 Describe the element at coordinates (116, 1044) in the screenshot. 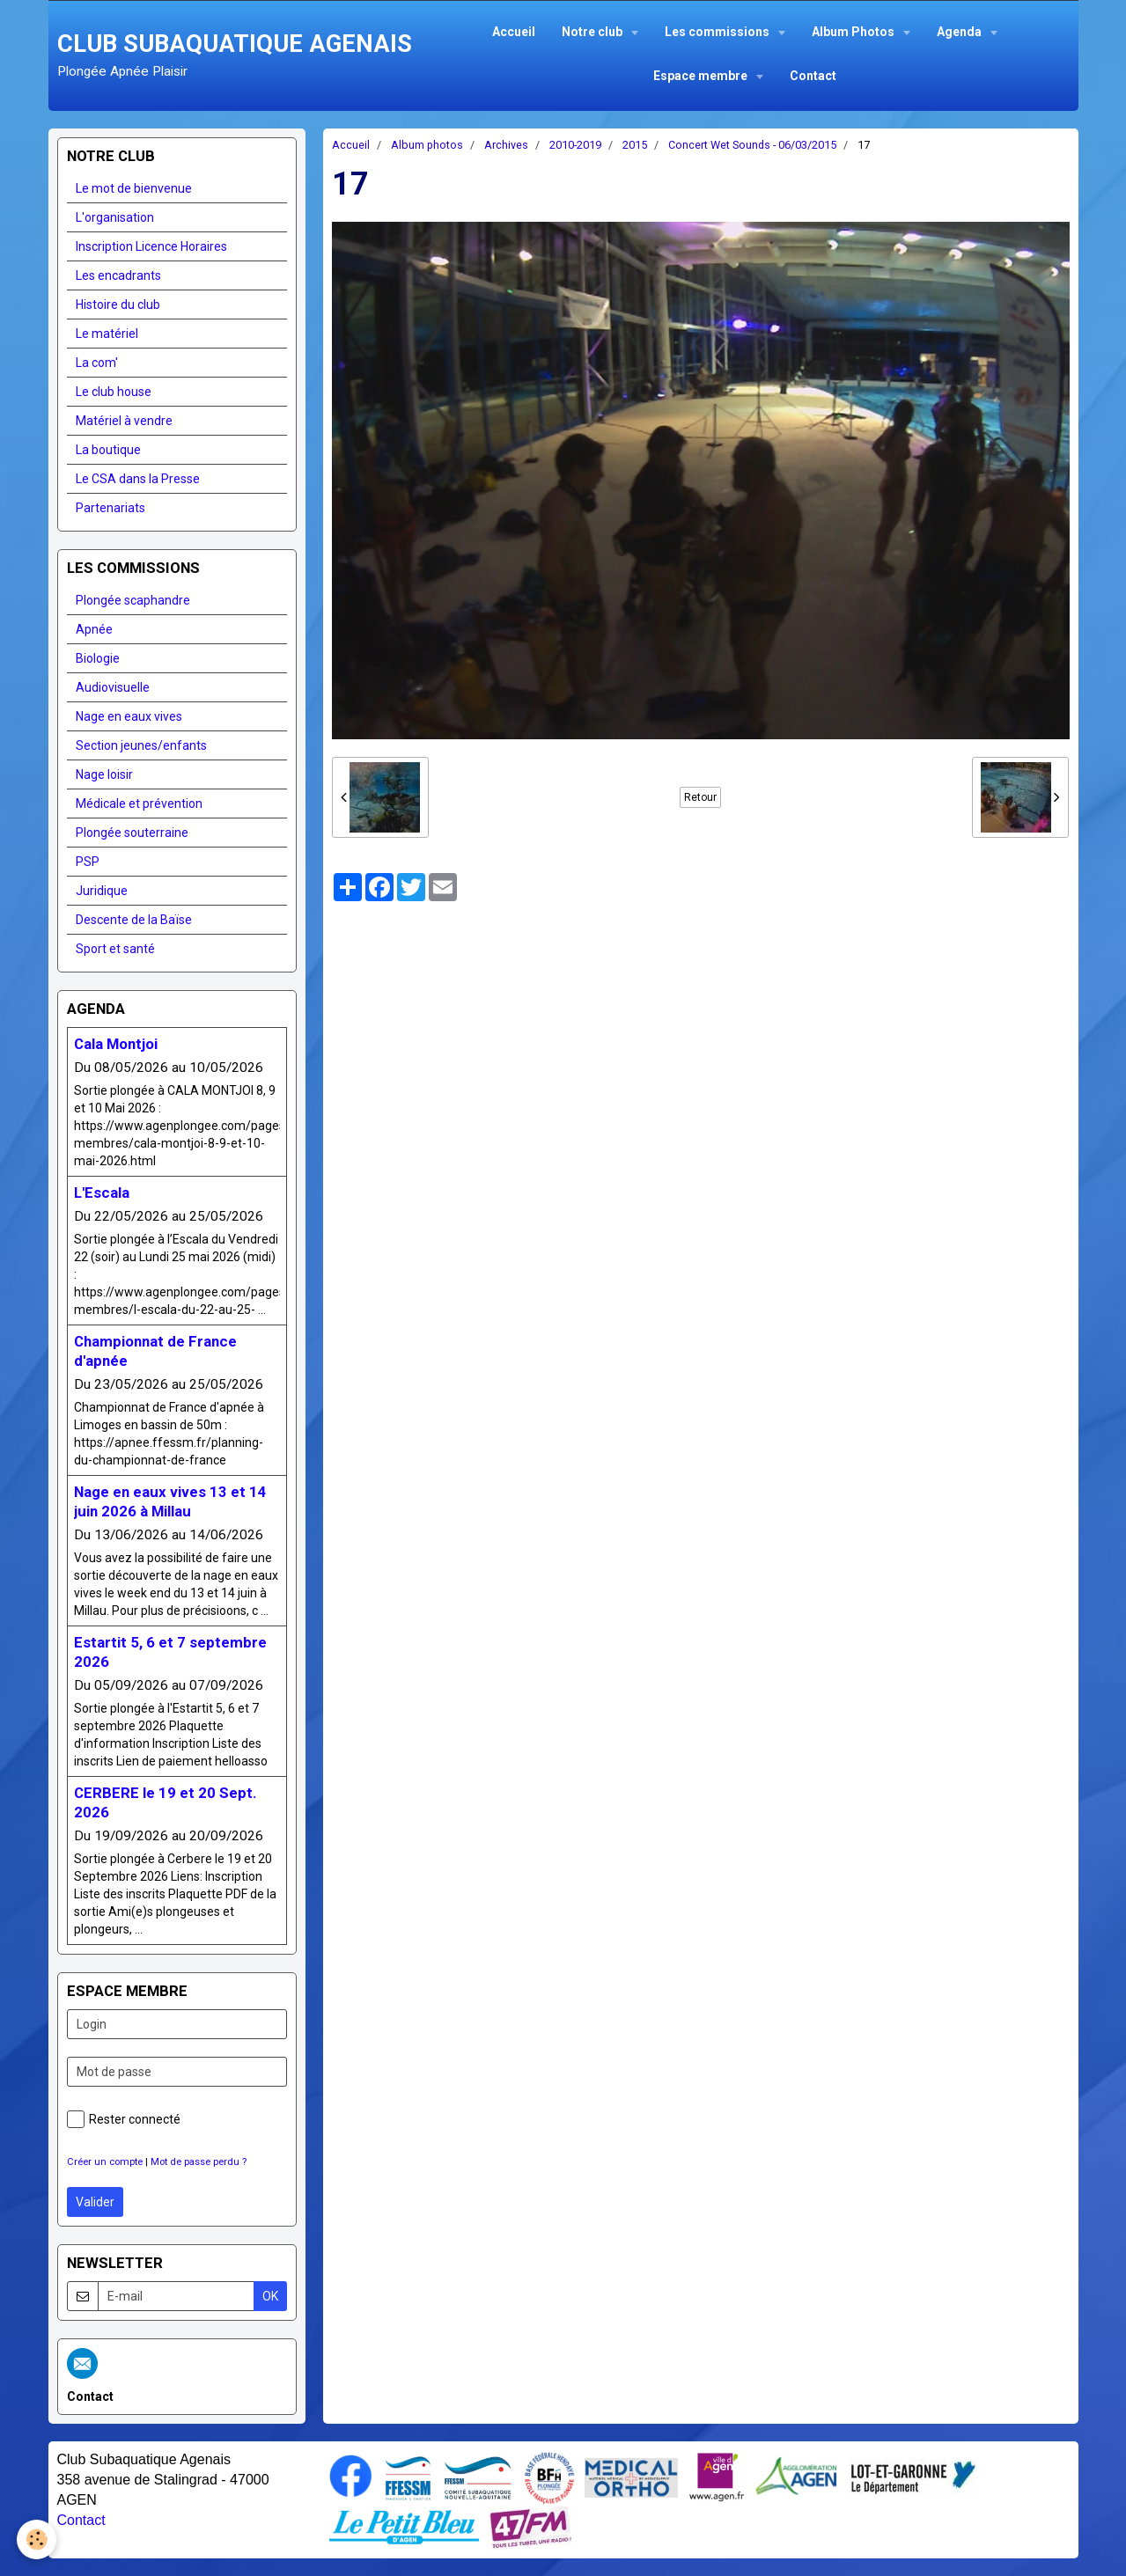

I see `Cala Montjoi` at that location.